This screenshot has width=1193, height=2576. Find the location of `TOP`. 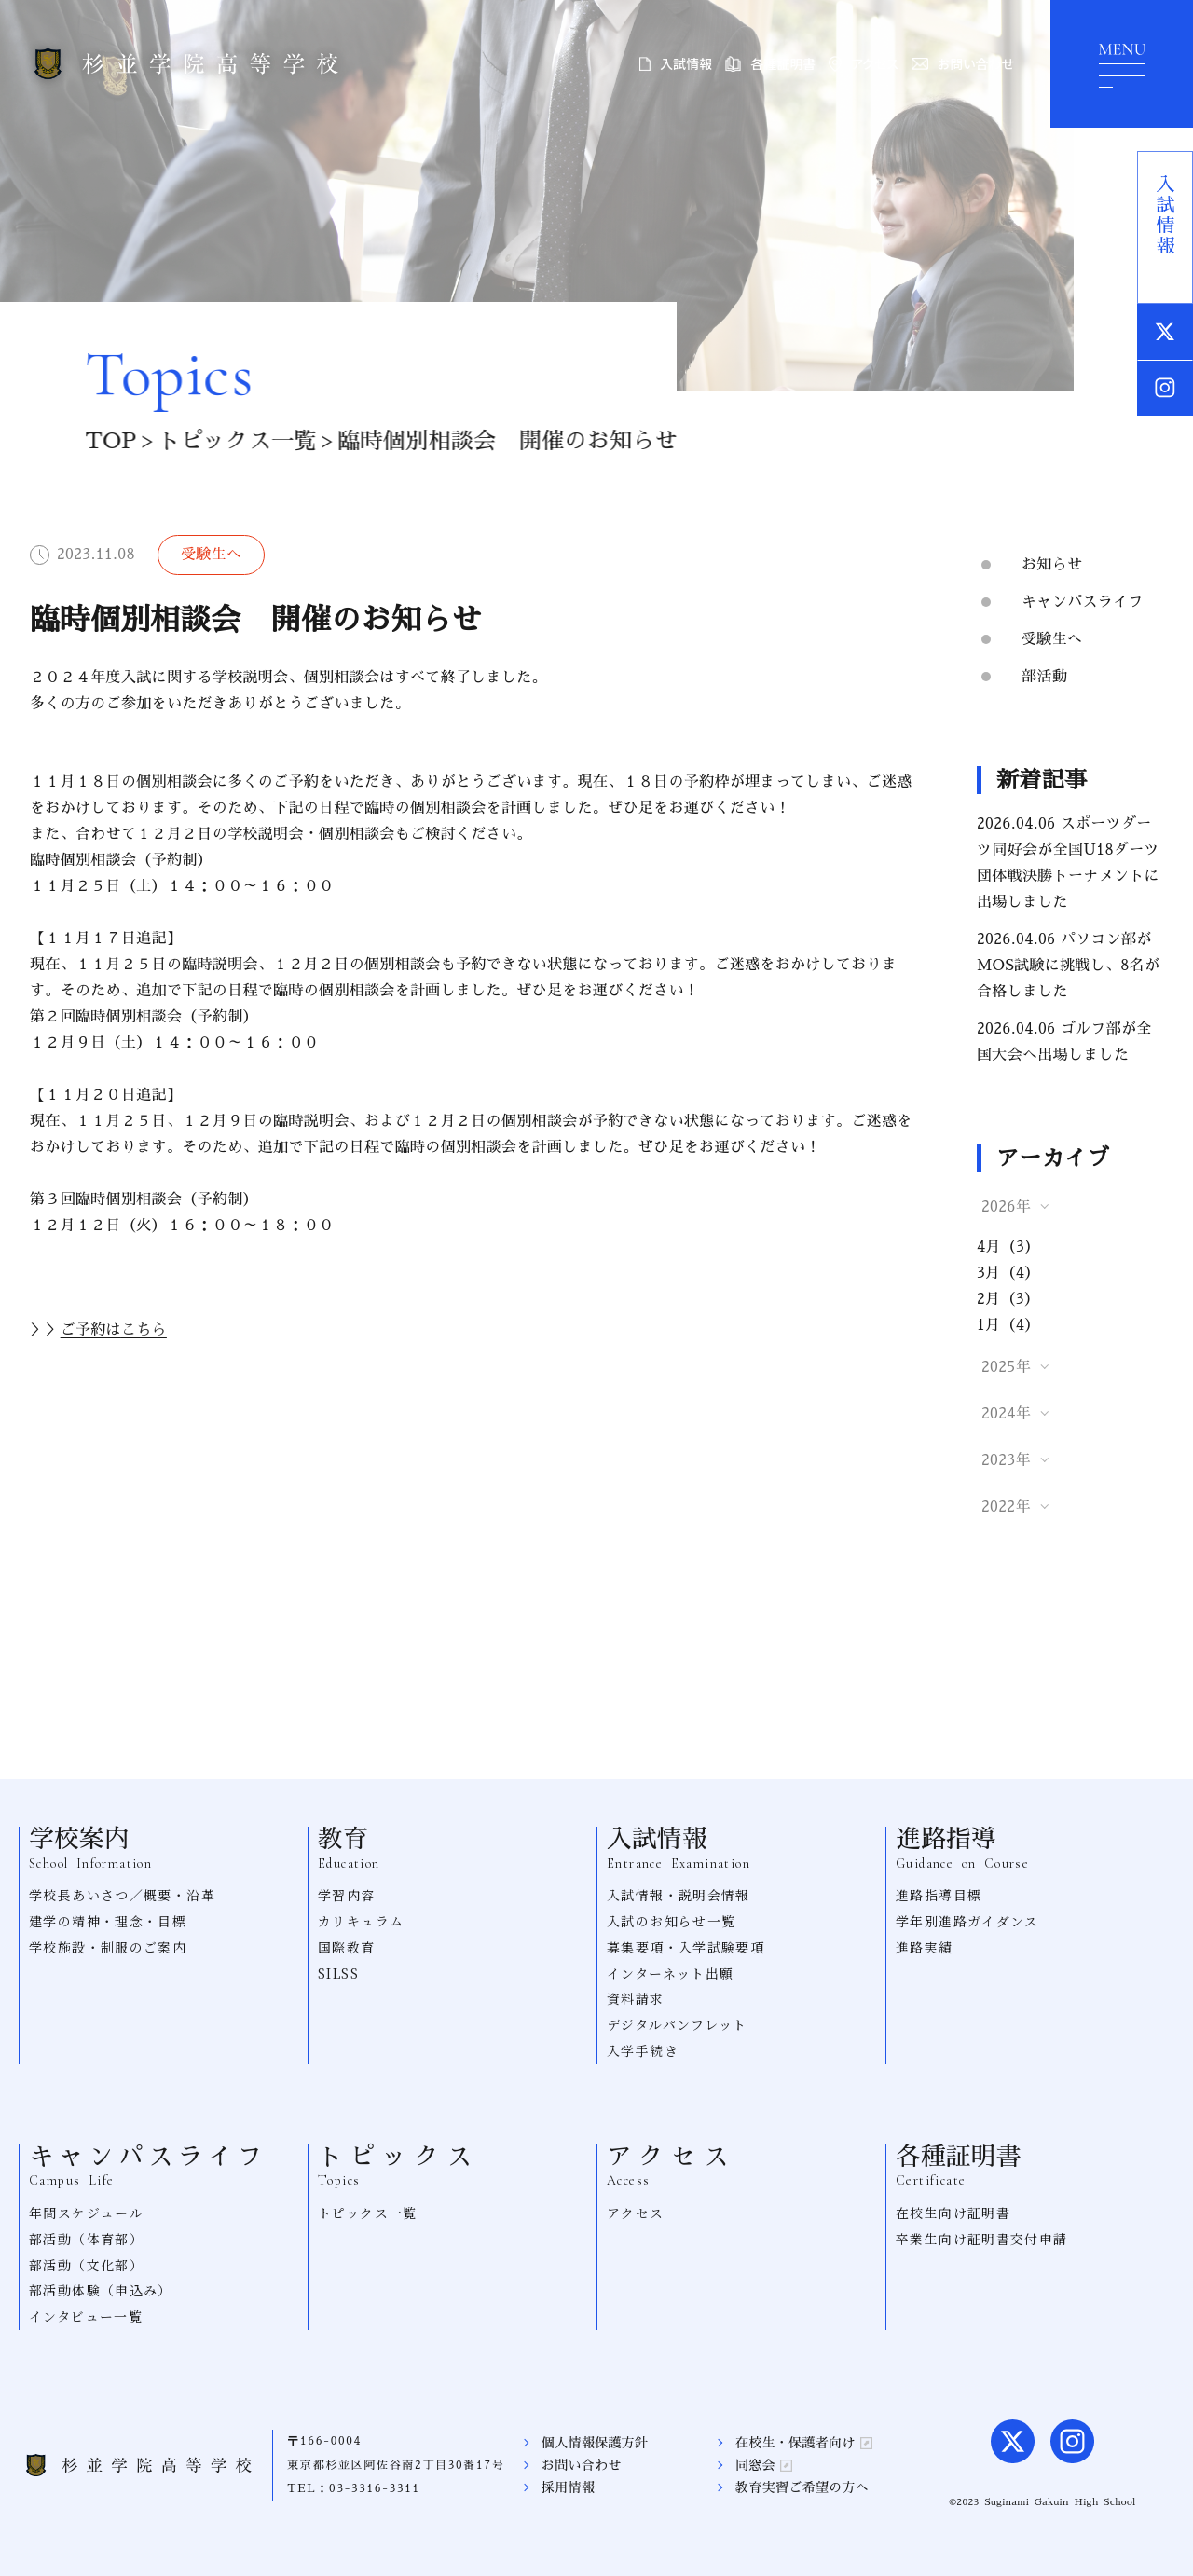

TOP is located at coordinates (104, 441).